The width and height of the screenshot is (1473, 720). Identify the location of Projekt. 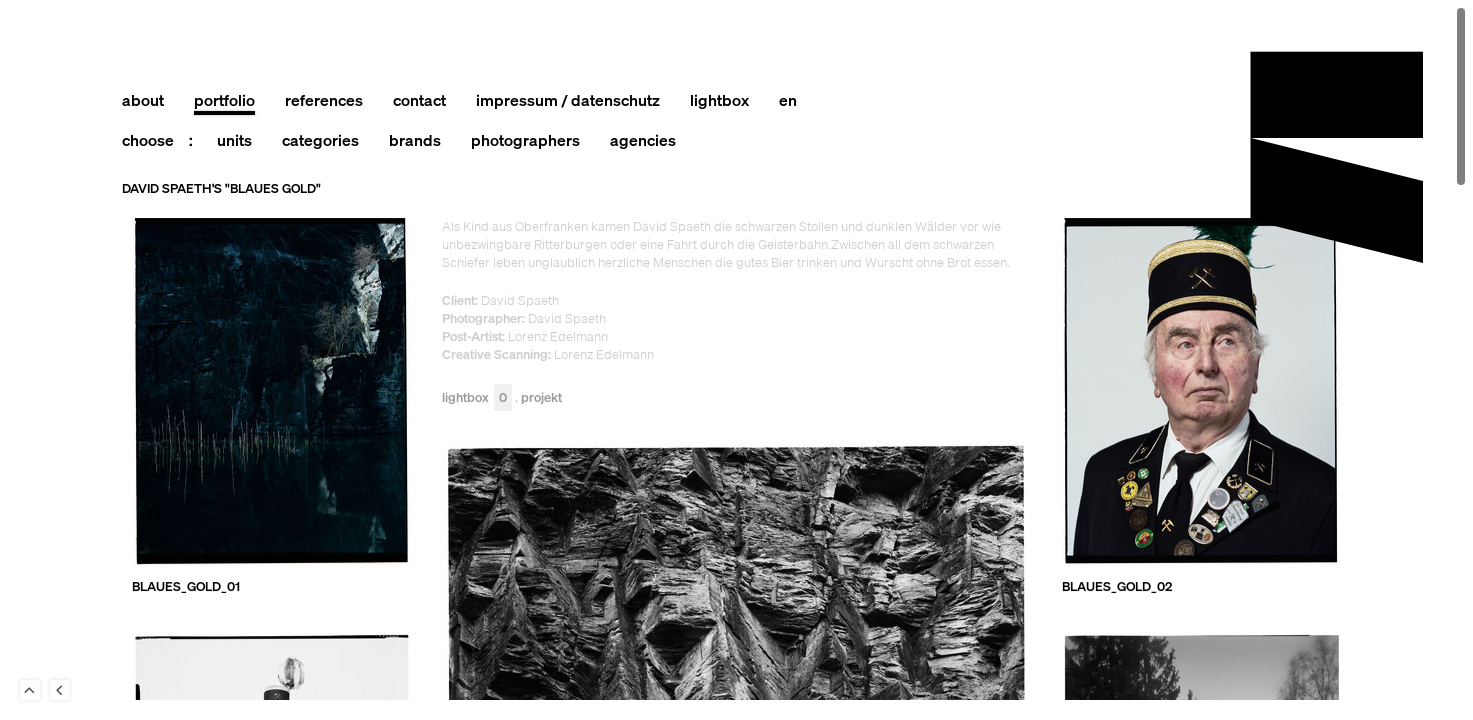
(541, 398).